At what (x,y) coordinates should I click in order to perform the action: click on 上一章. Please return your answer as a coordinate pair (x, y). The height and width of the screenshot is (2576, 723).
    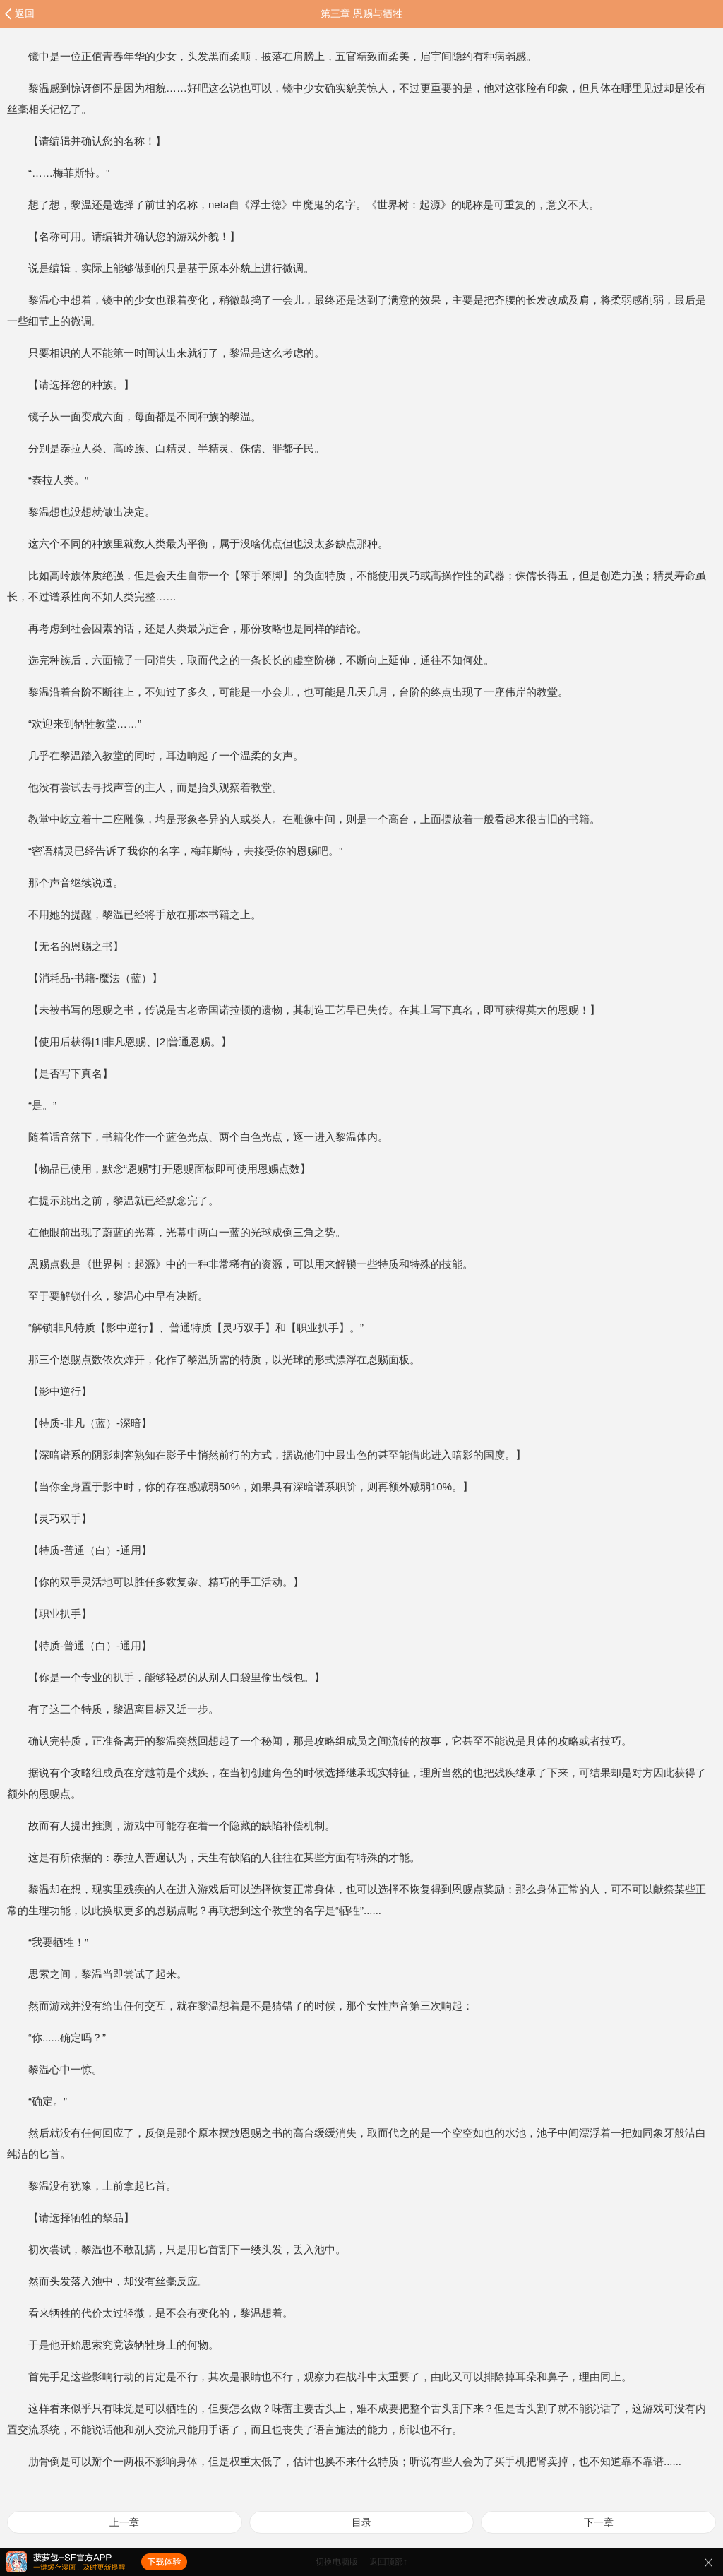
    Looking at the image, I should click on (124, 2522).